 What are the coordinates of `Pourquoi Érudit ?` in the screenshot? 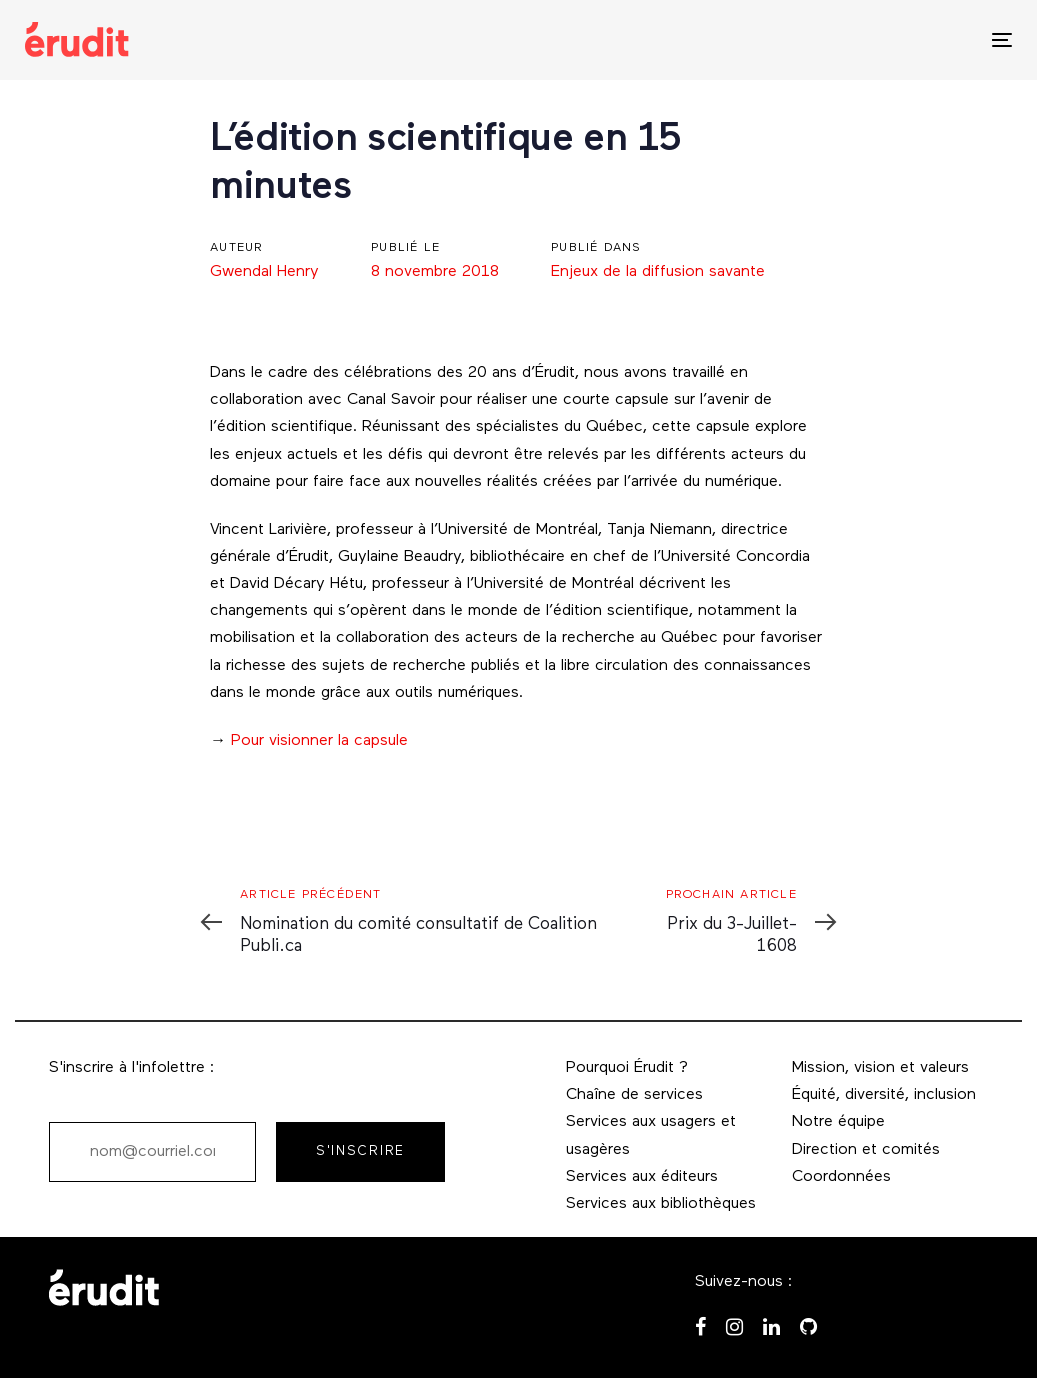 It's located at (627, 1068).